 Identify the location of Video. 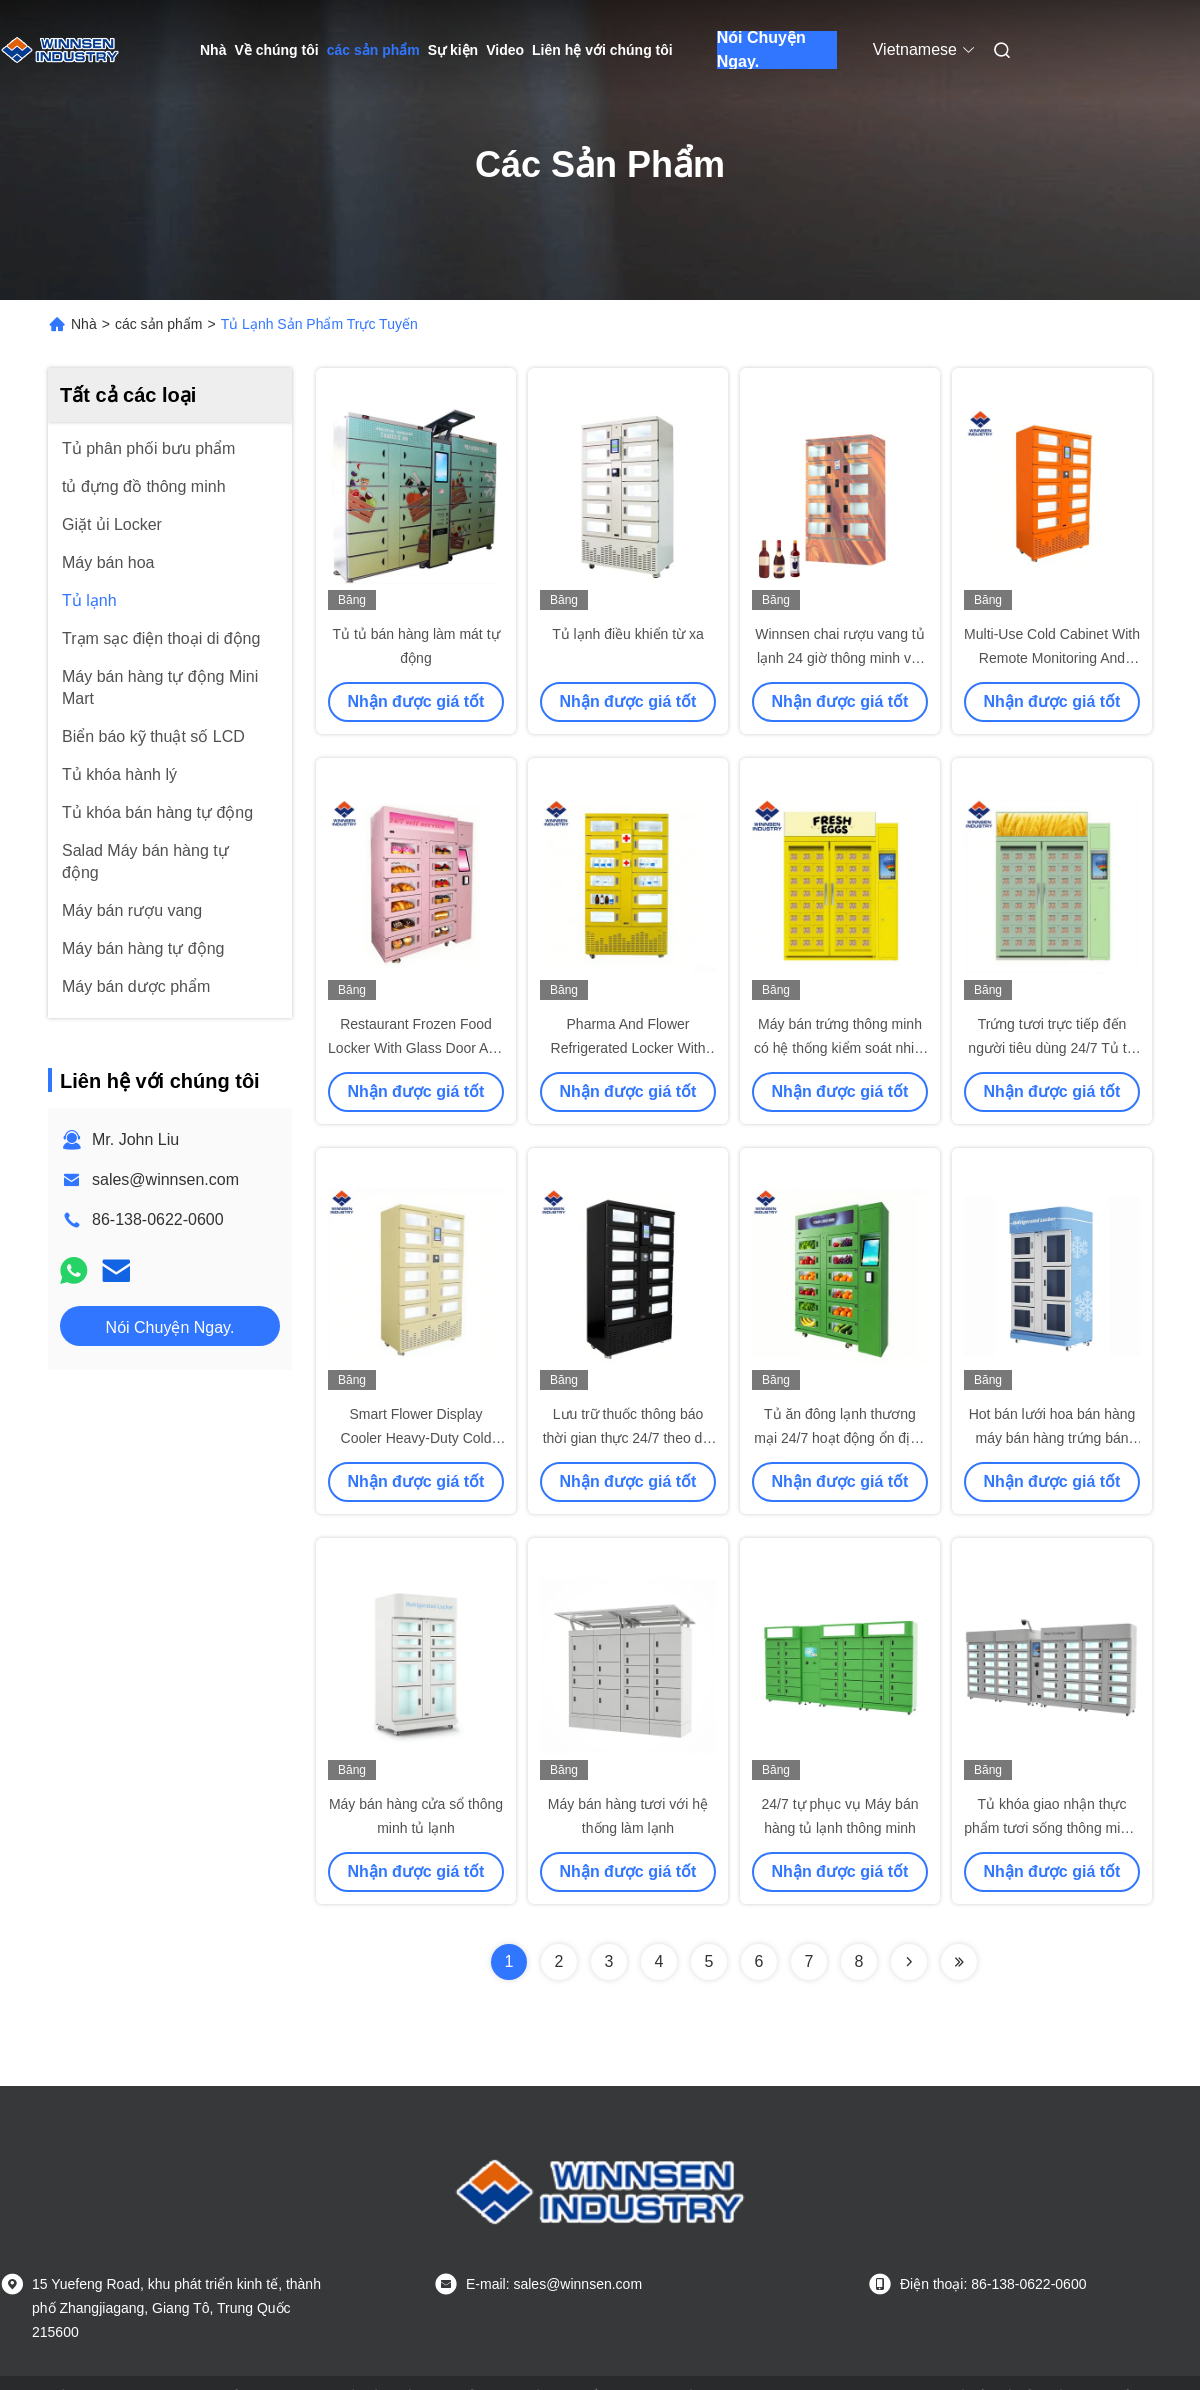
(505, 50).